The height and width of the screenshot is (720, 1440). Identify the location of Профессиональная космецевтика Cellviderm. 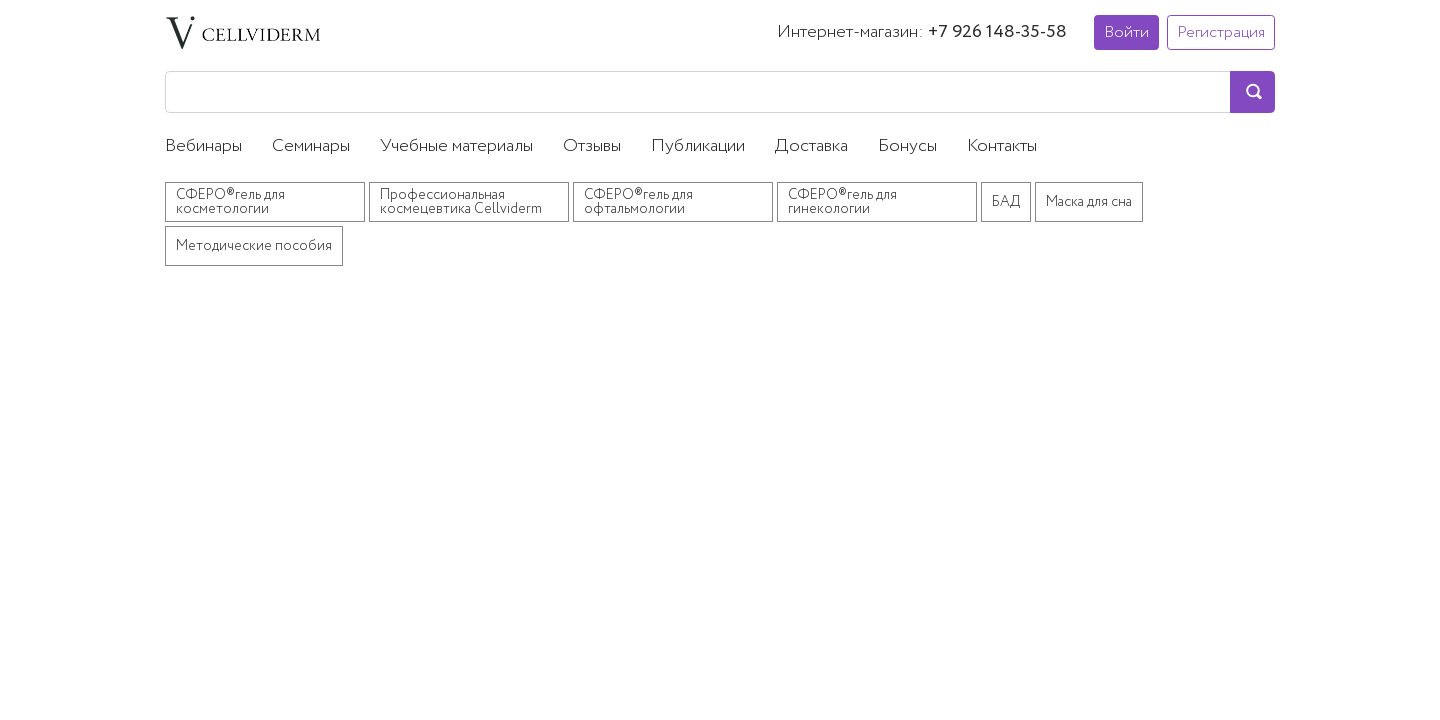
(461, 202).